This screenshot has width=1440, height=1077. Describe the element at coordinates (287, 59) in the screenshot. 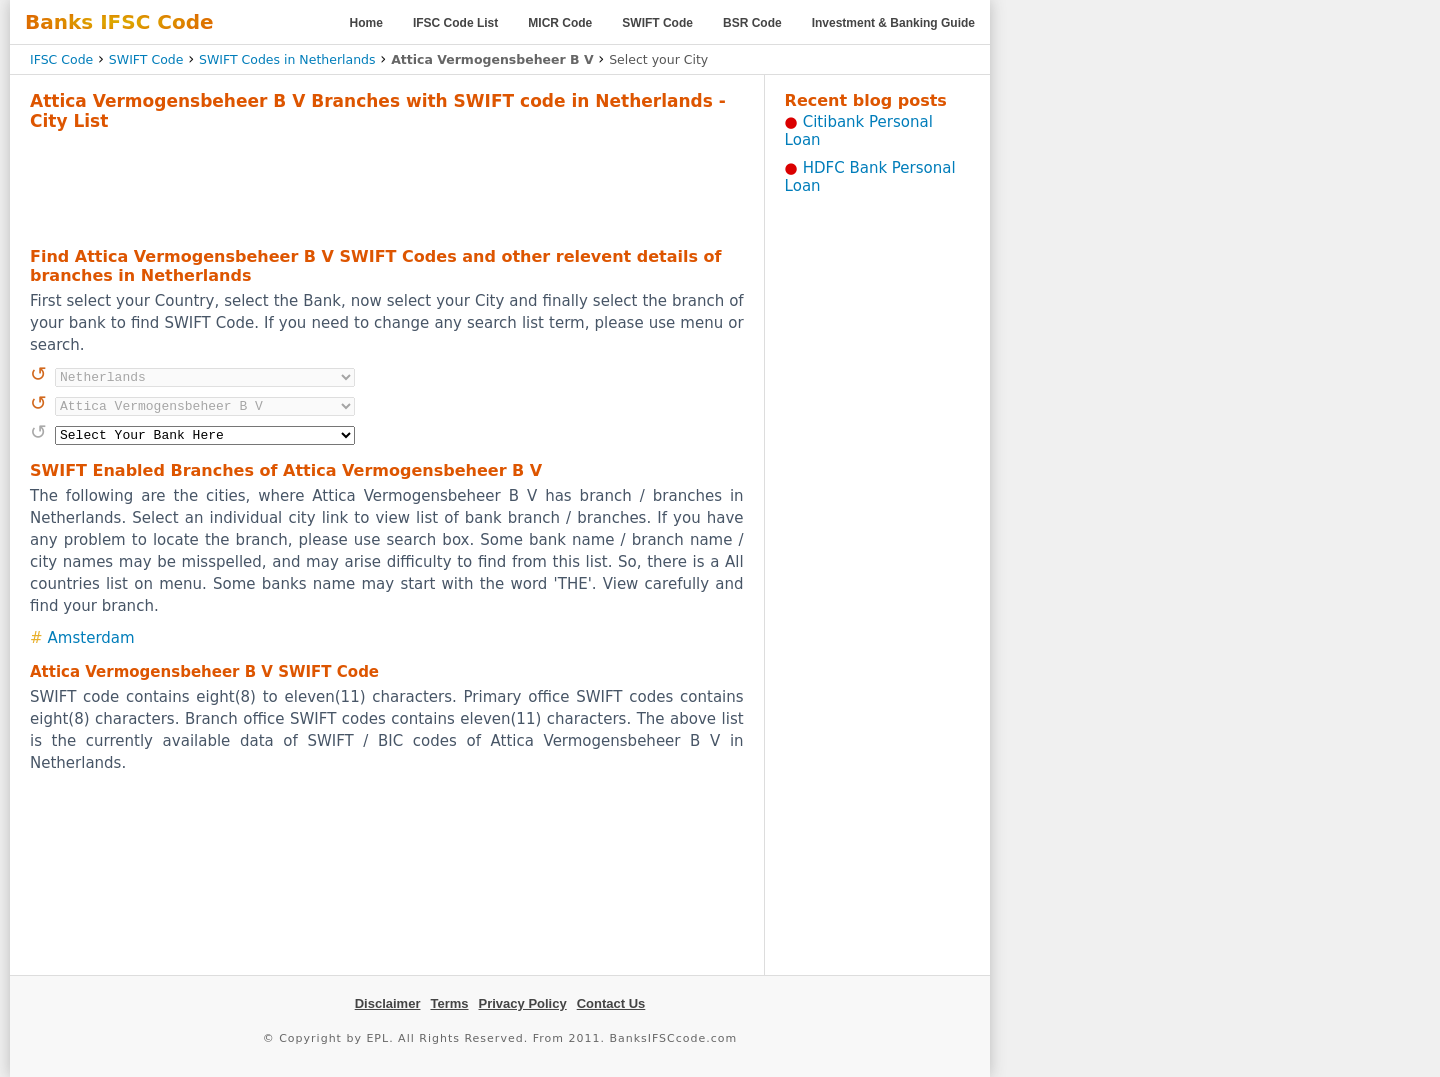

I see `SWIFT Codes in Netherlands` at that location.